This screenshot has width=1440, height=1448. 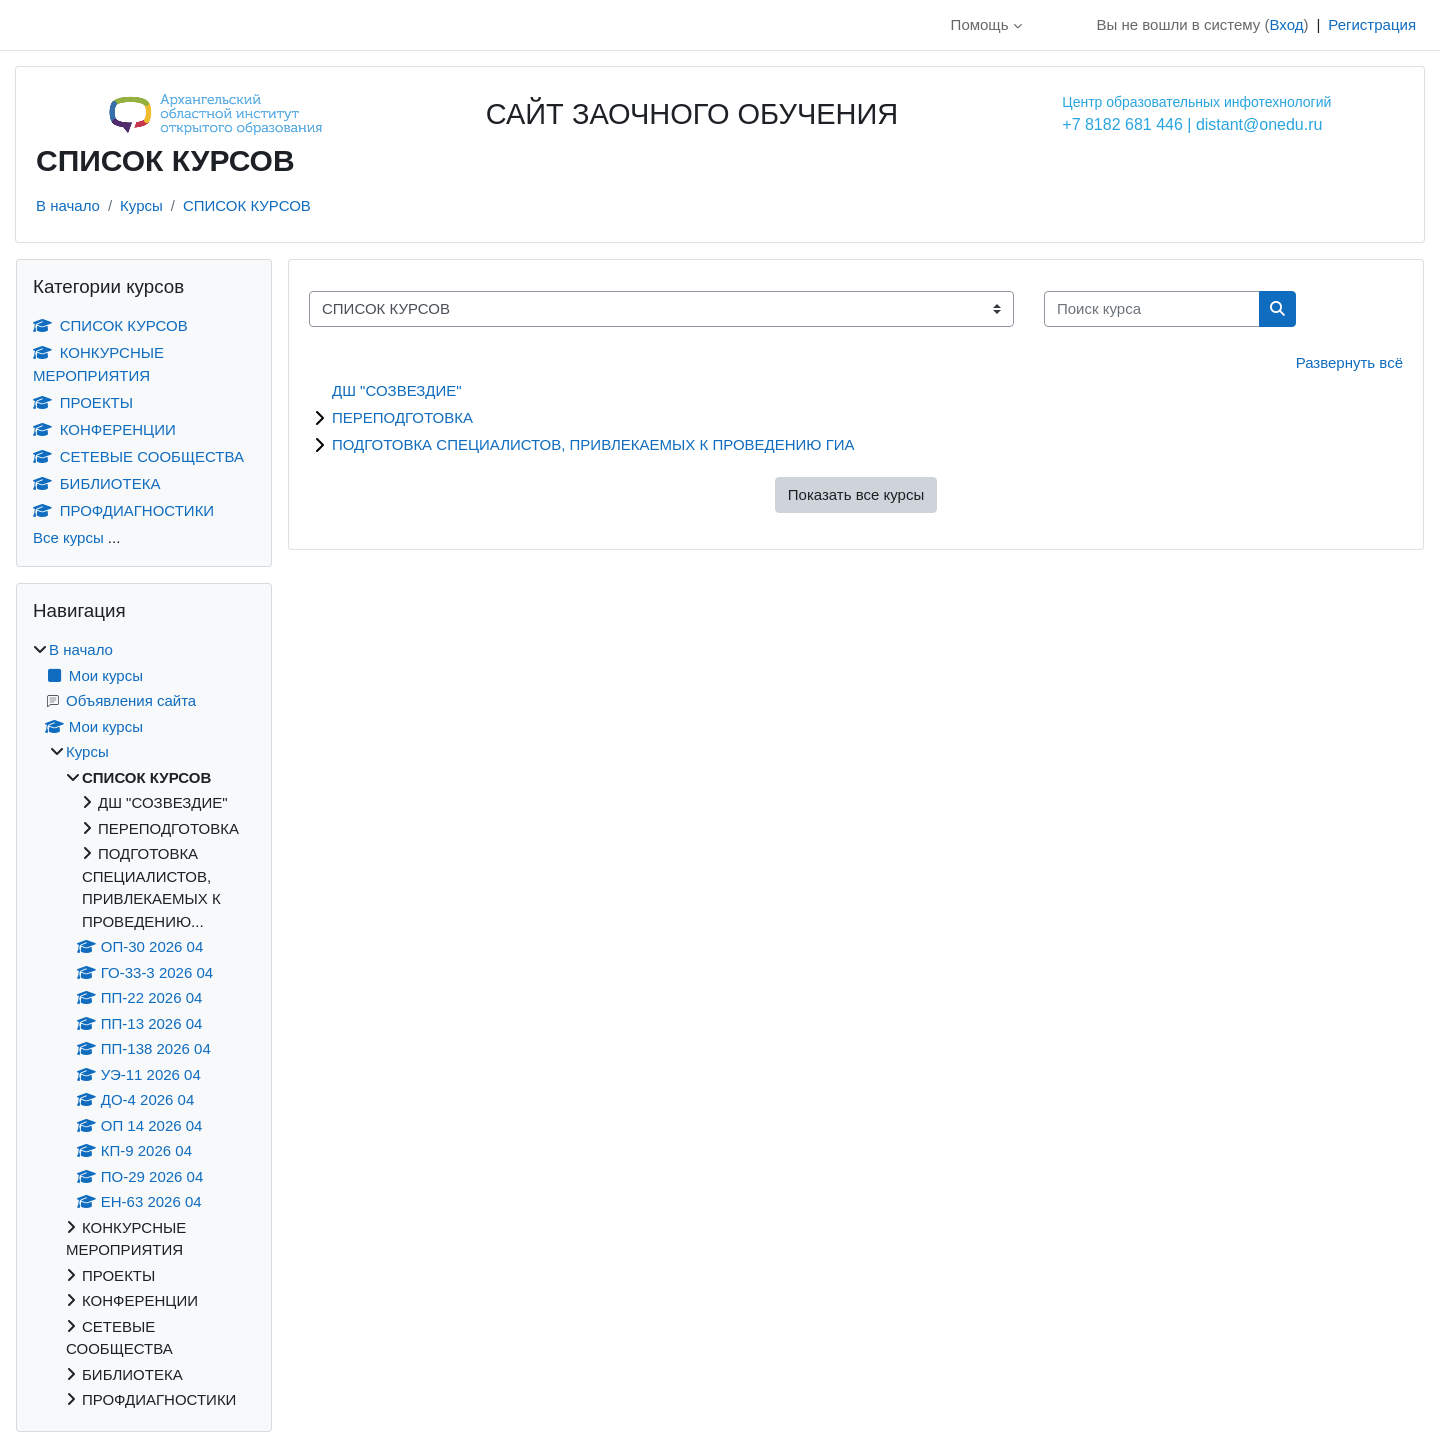 What do you see at coordinates (1349, 362) in the screenshot?
I see `Развернуть всё` at bounding box center [1349, 362].